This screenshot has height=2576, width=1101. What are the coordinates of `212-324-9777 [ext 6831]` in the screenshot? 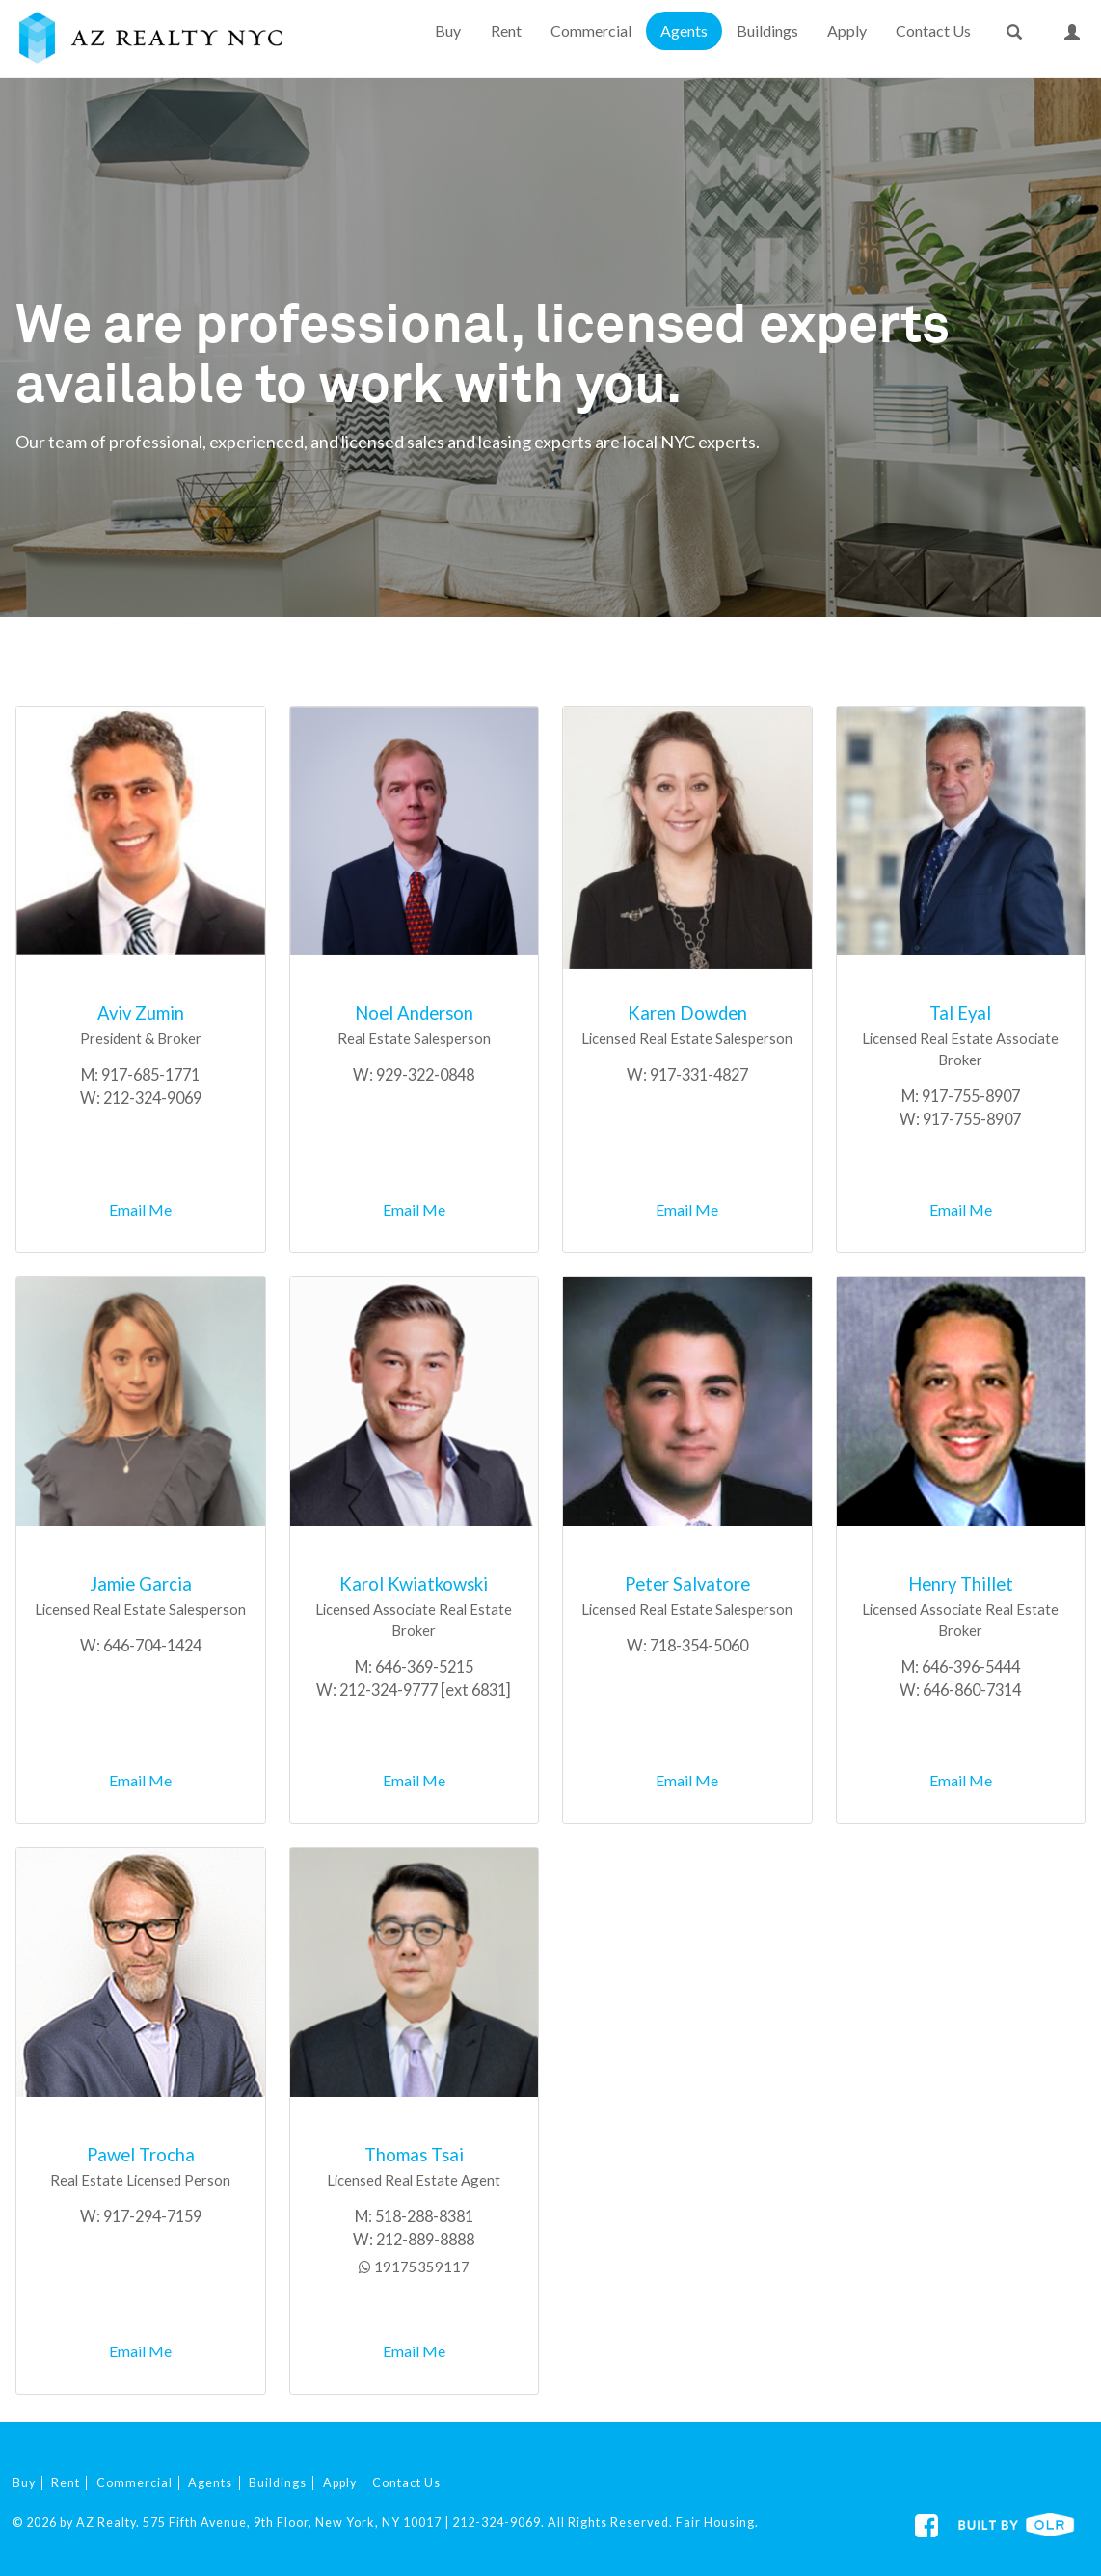 It's located at (425, 1689).